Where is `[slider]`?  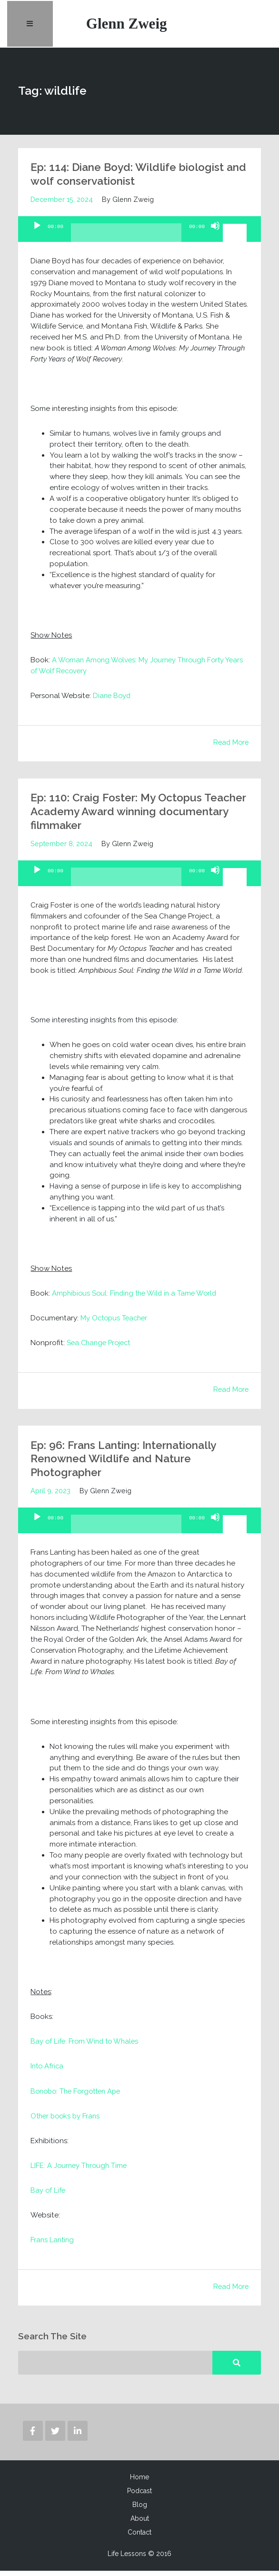
[slider] is located at coordinates (126, 241).